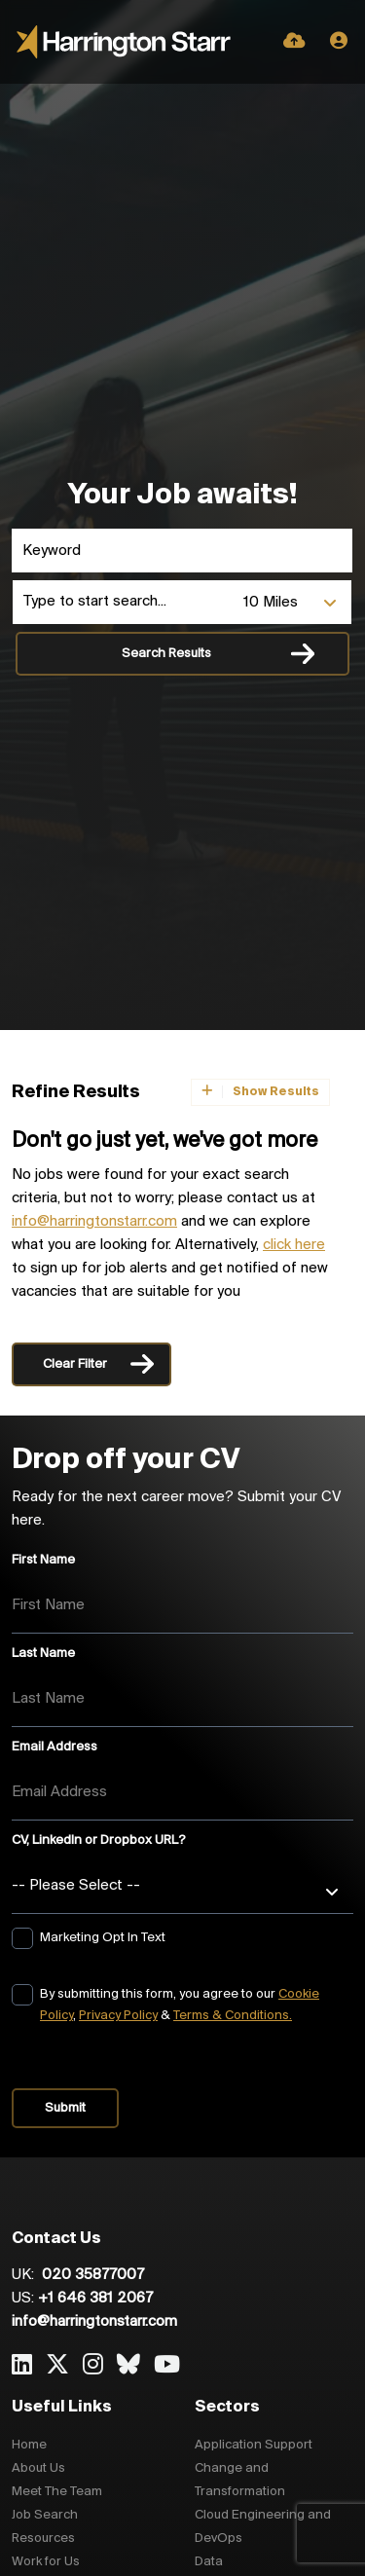 The width and height of the screenshot is (365, 2576). I want to click on +1 646 381 2067, so click(95, 2298).